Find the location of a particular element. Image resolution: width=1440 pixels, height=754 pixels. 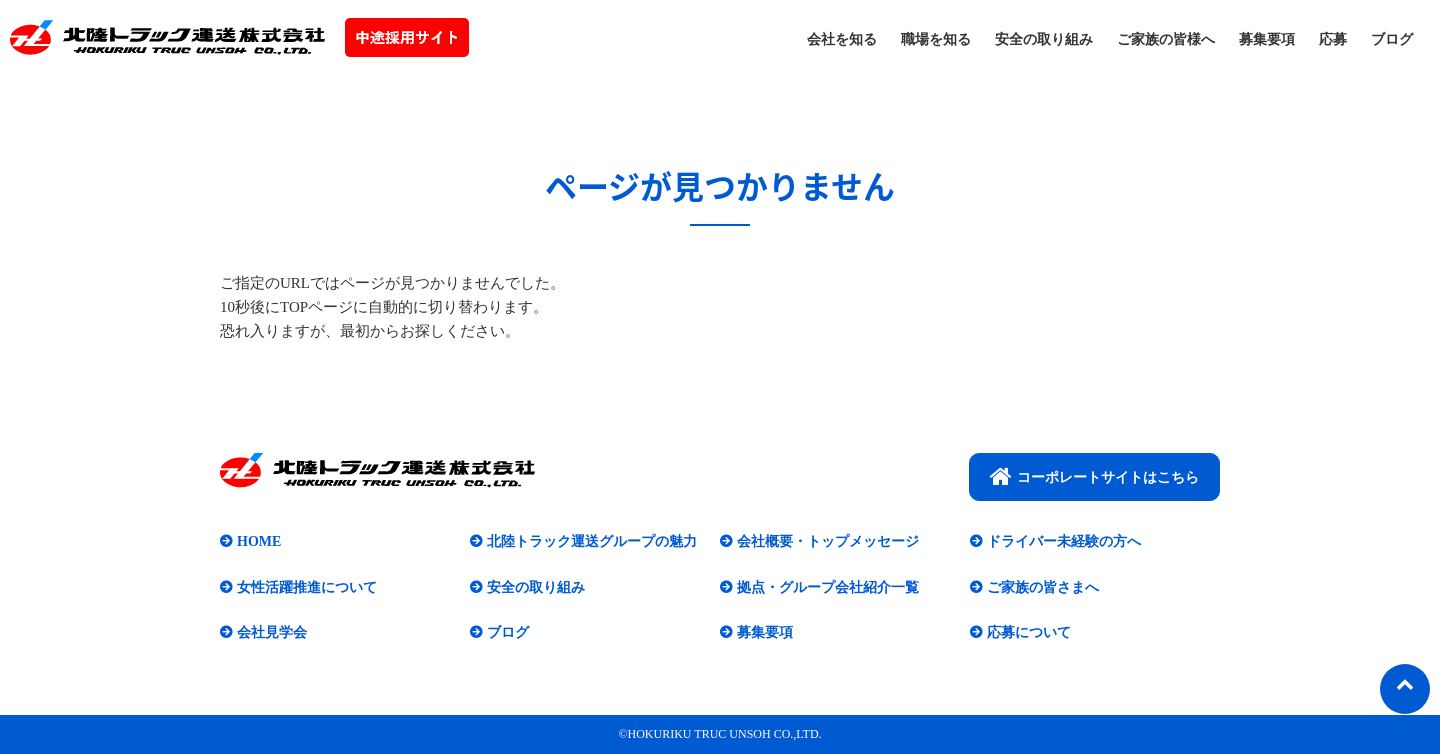

ブログ is located at coordinates (1392, 39).